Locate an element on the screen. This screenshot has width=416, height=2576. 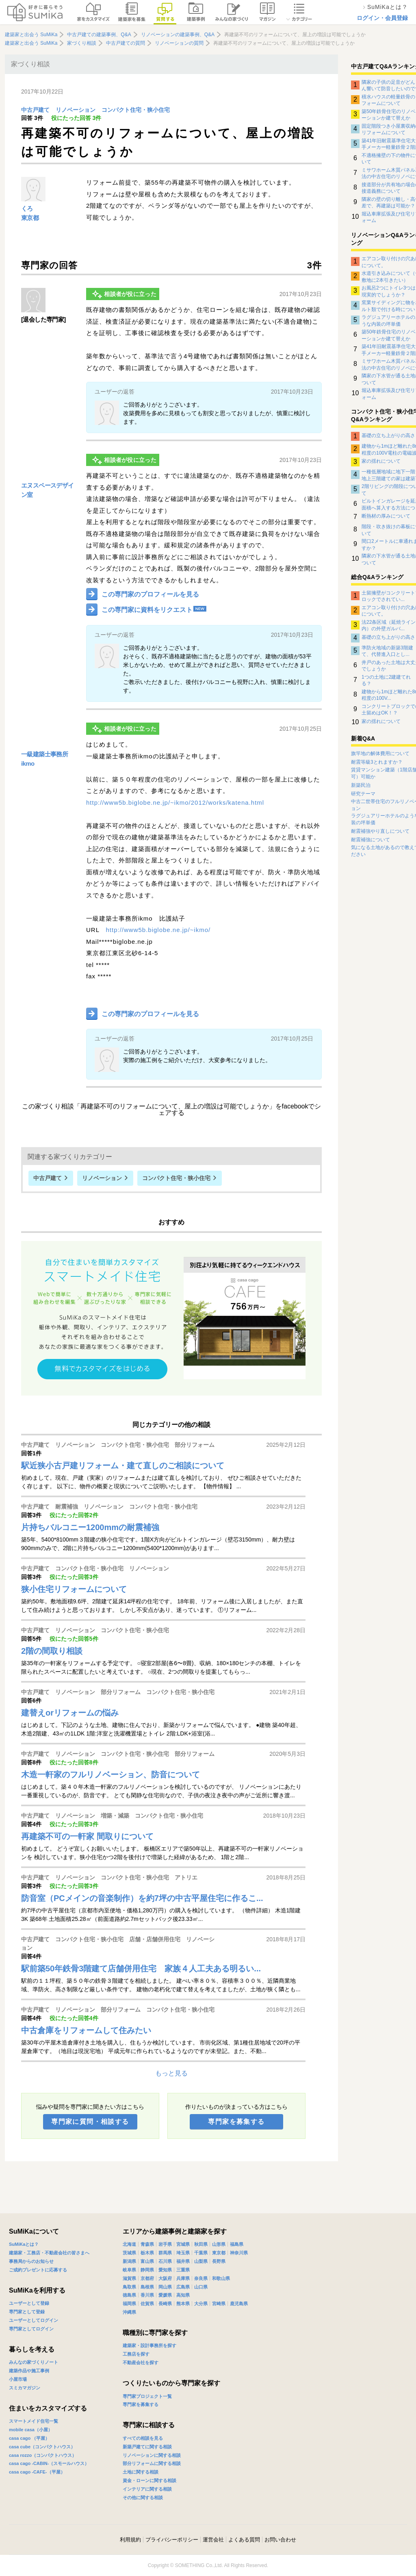
長崎県 is located at coordinates (165, 2303).